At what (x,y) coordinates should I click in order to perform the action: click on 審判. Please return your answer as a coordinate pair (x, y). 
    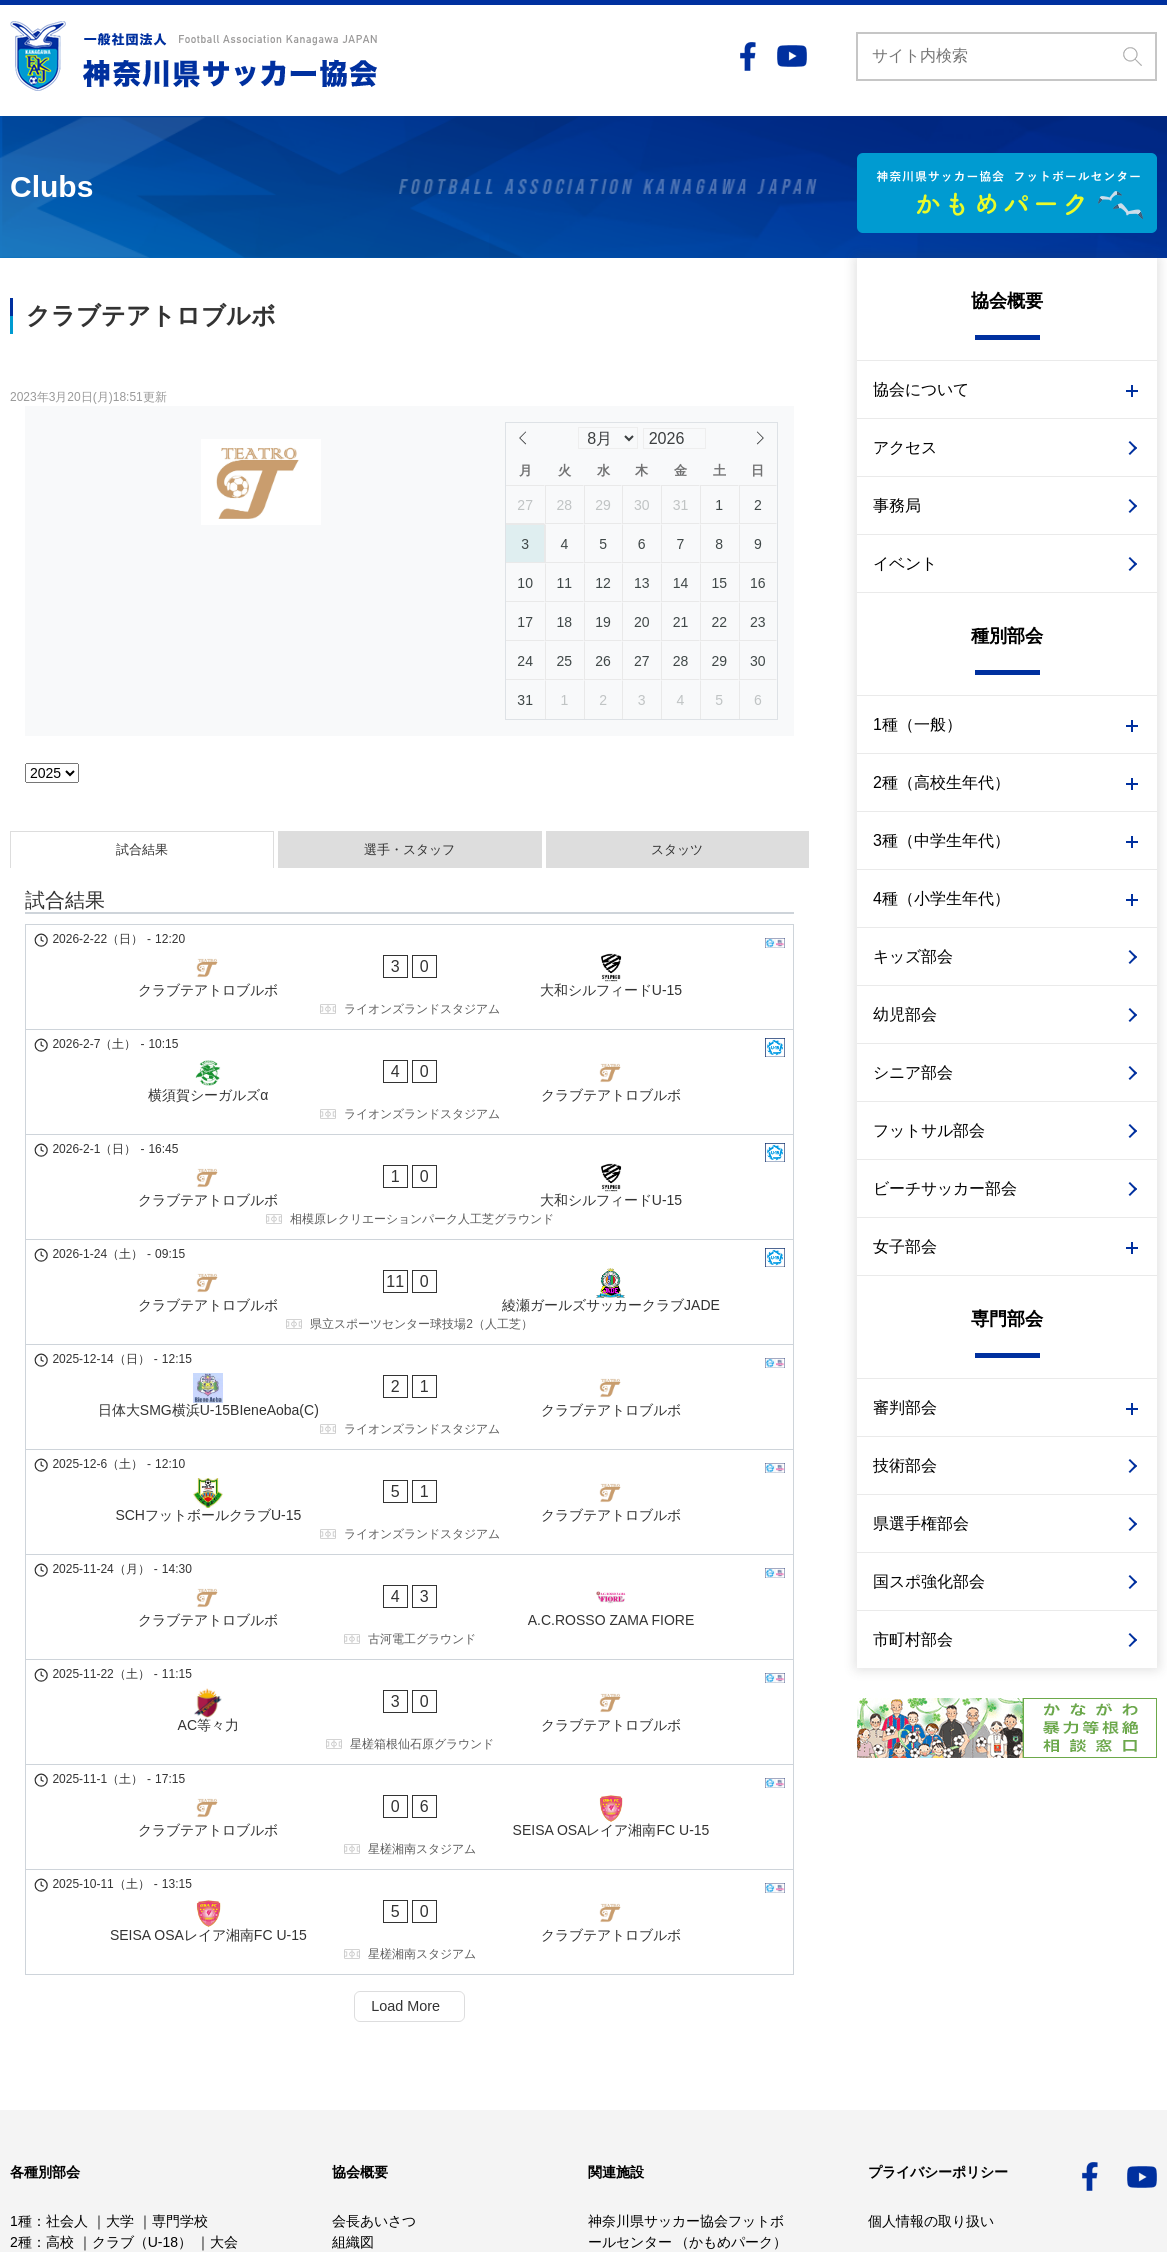
    Looking at the image, I should click on (186, 2032).